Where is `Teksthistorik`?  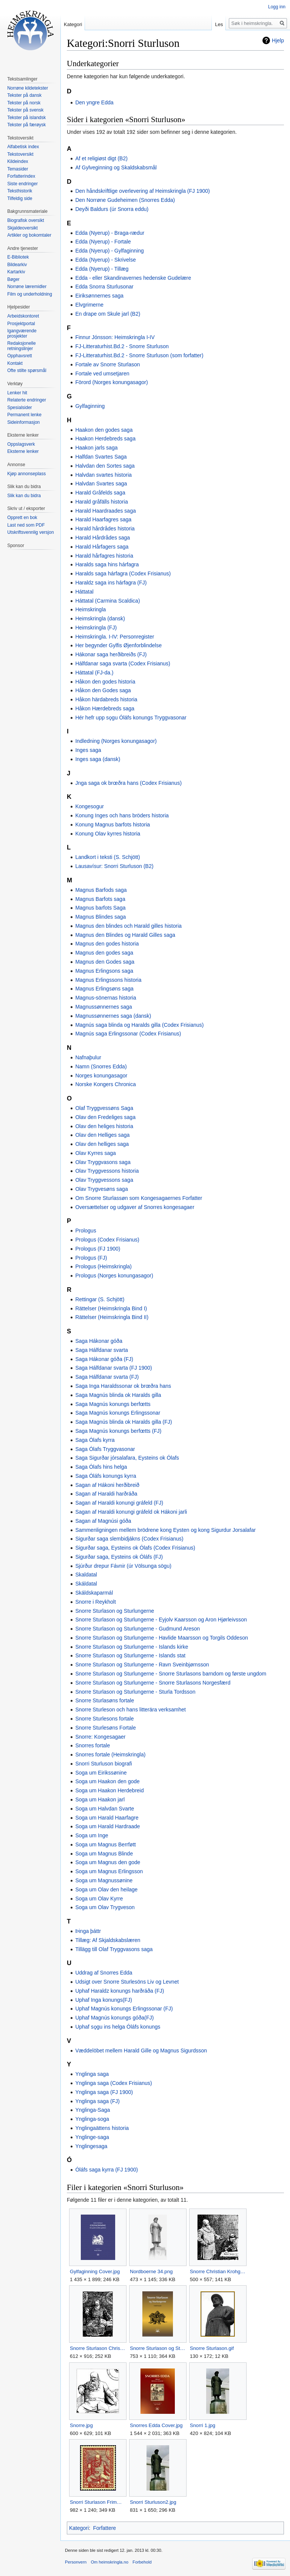
Teksthistorik is located at coordinates (19, 191).